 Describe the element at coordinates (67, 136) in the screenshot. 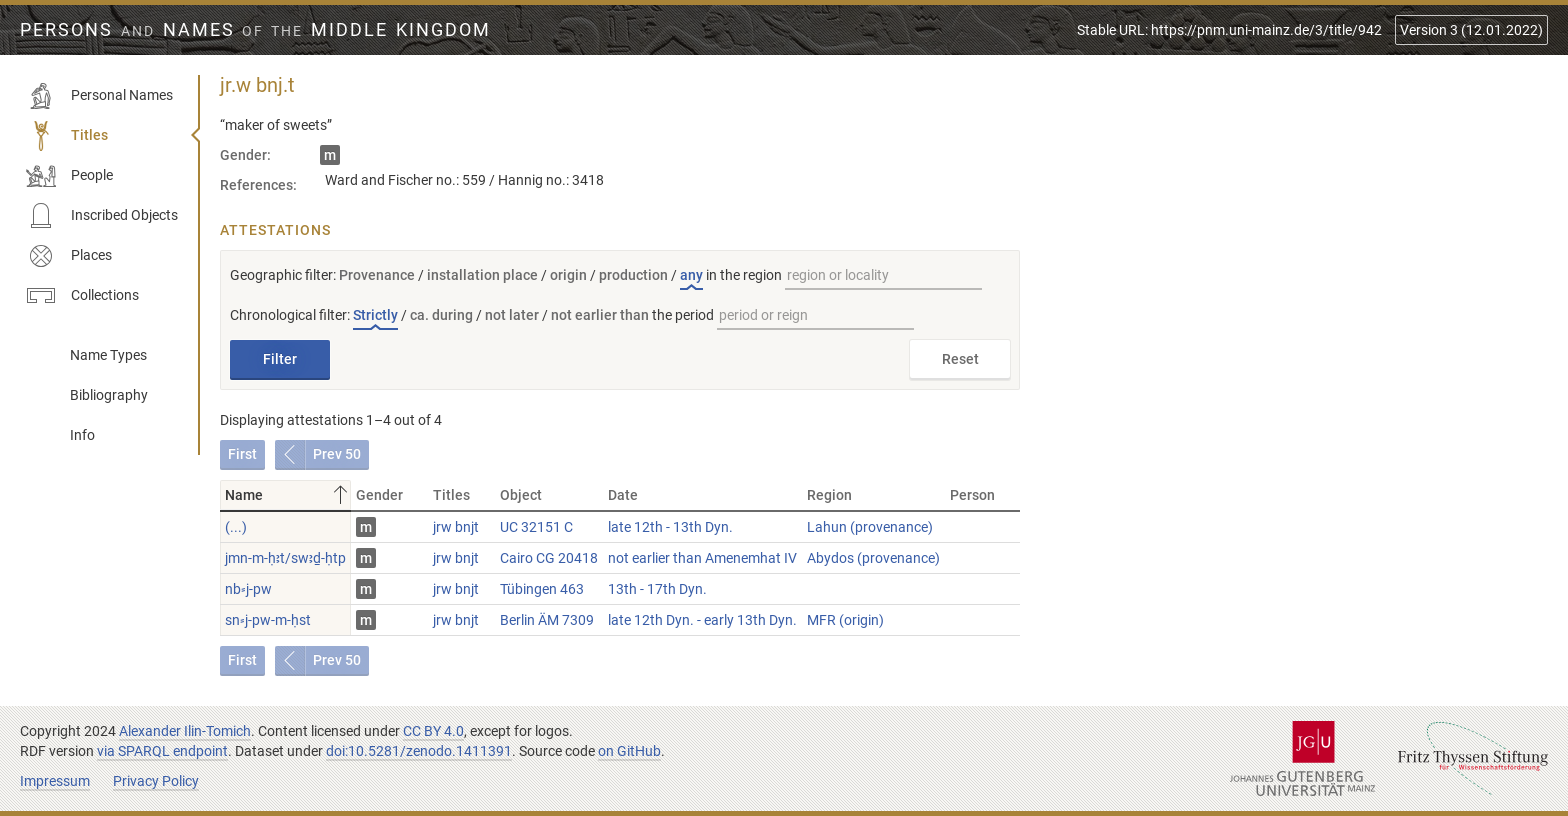

I see `Titles` at that location.